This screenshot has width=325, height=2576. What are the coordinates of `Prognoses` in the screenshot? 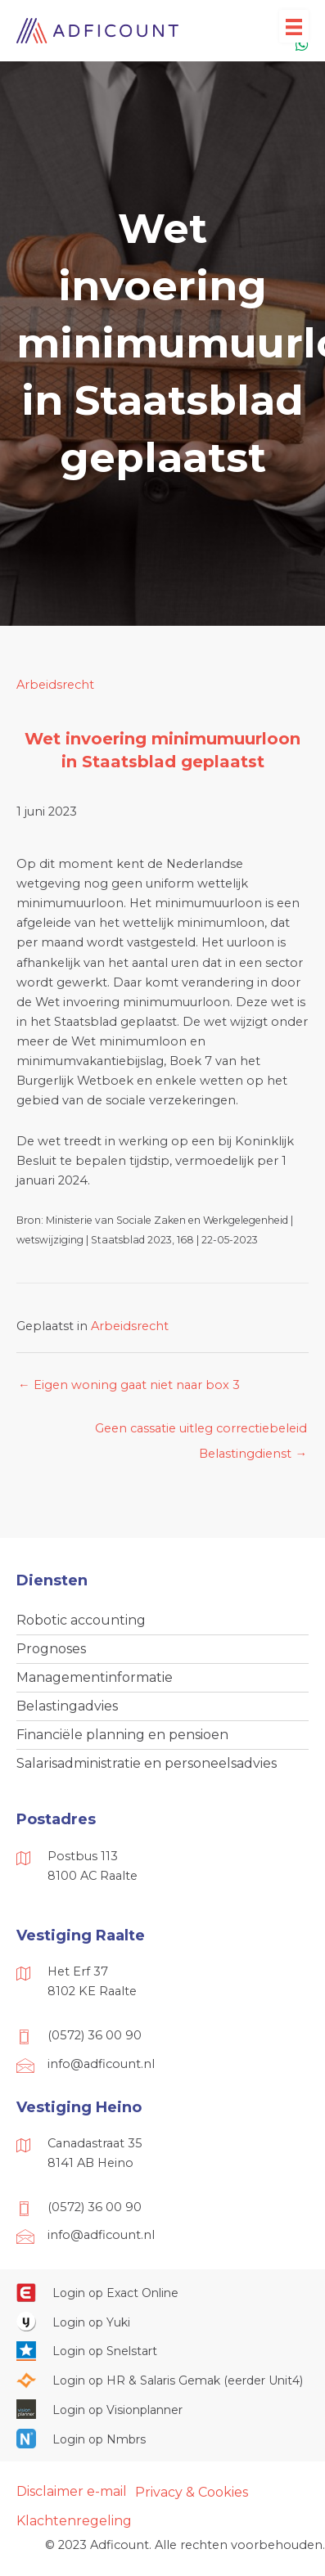 It's located at (51, 1649).